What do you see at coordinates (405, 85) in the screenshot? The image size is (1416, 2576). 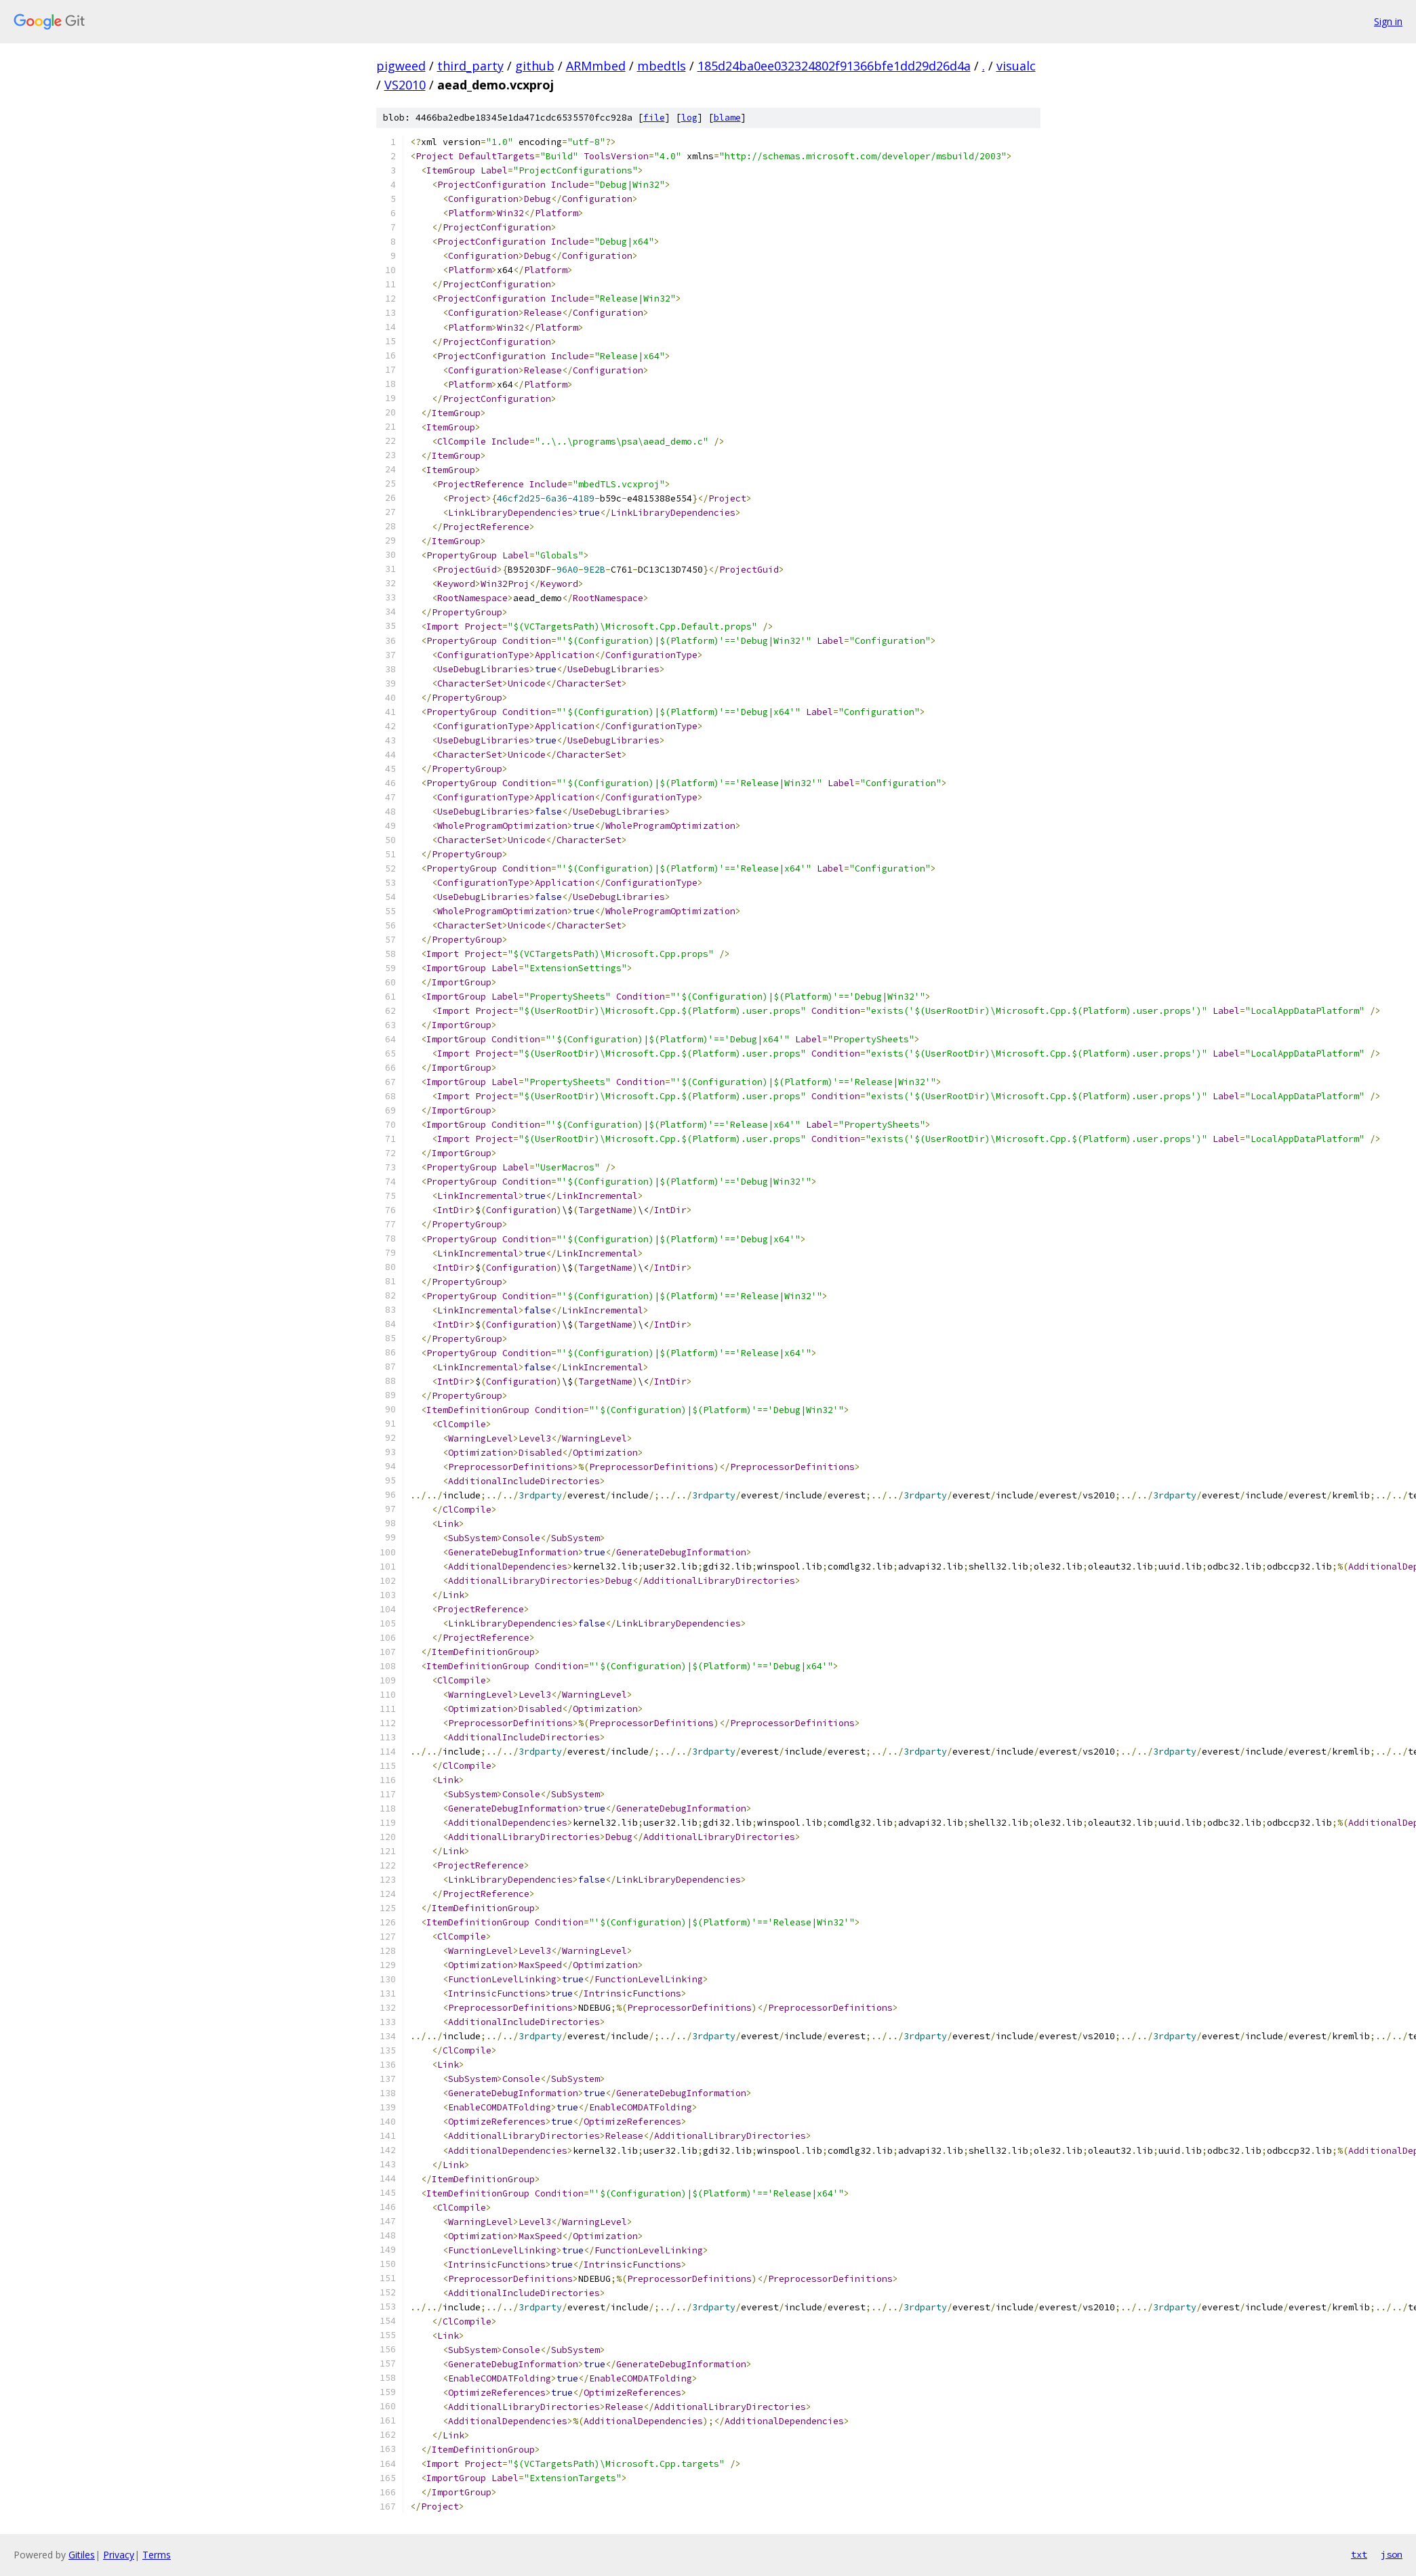 I see `VS2010` at bounding box center [405, 85].